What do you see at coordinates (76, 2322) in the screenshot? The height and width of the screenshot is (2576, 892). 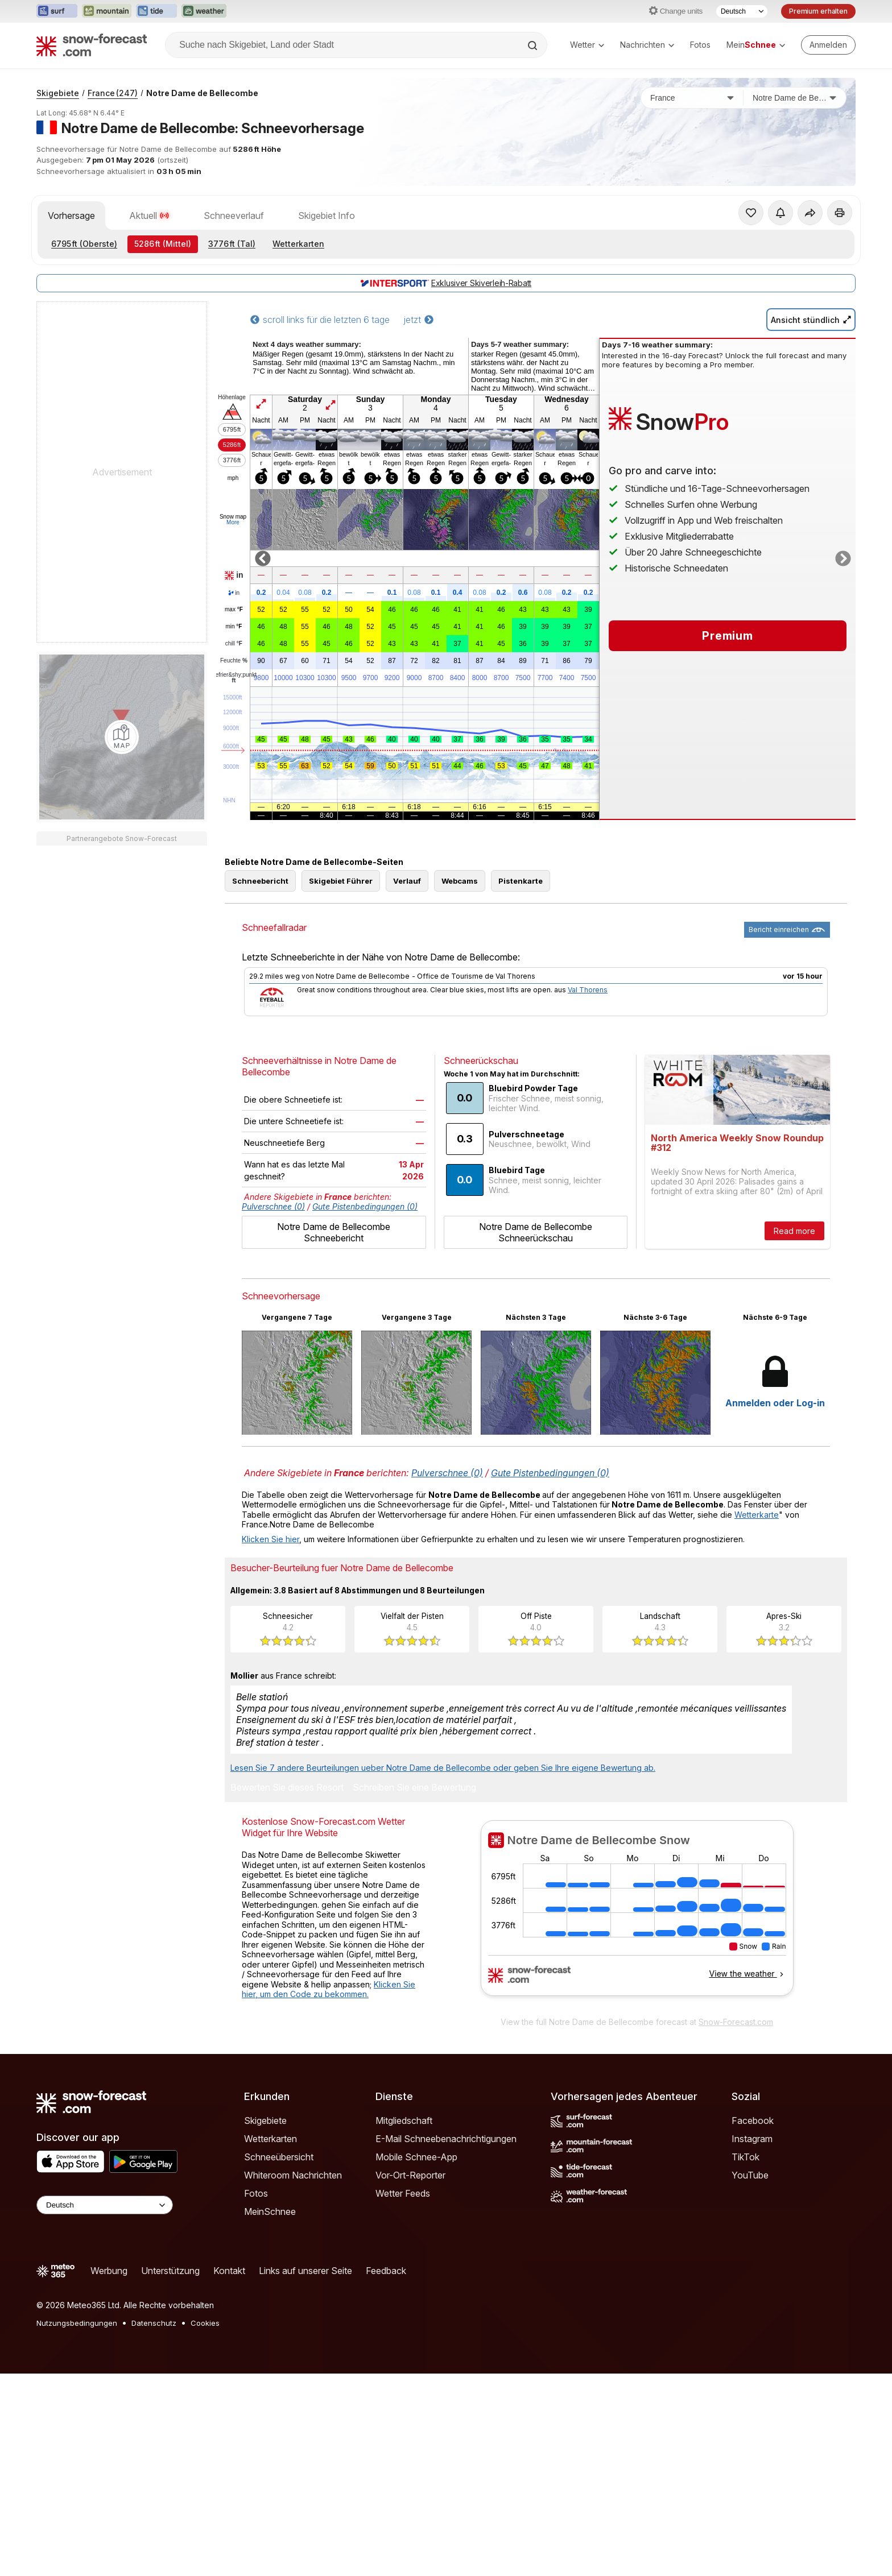 I see `Nutzungsbedingungen` at bounding box center [76, 2322].